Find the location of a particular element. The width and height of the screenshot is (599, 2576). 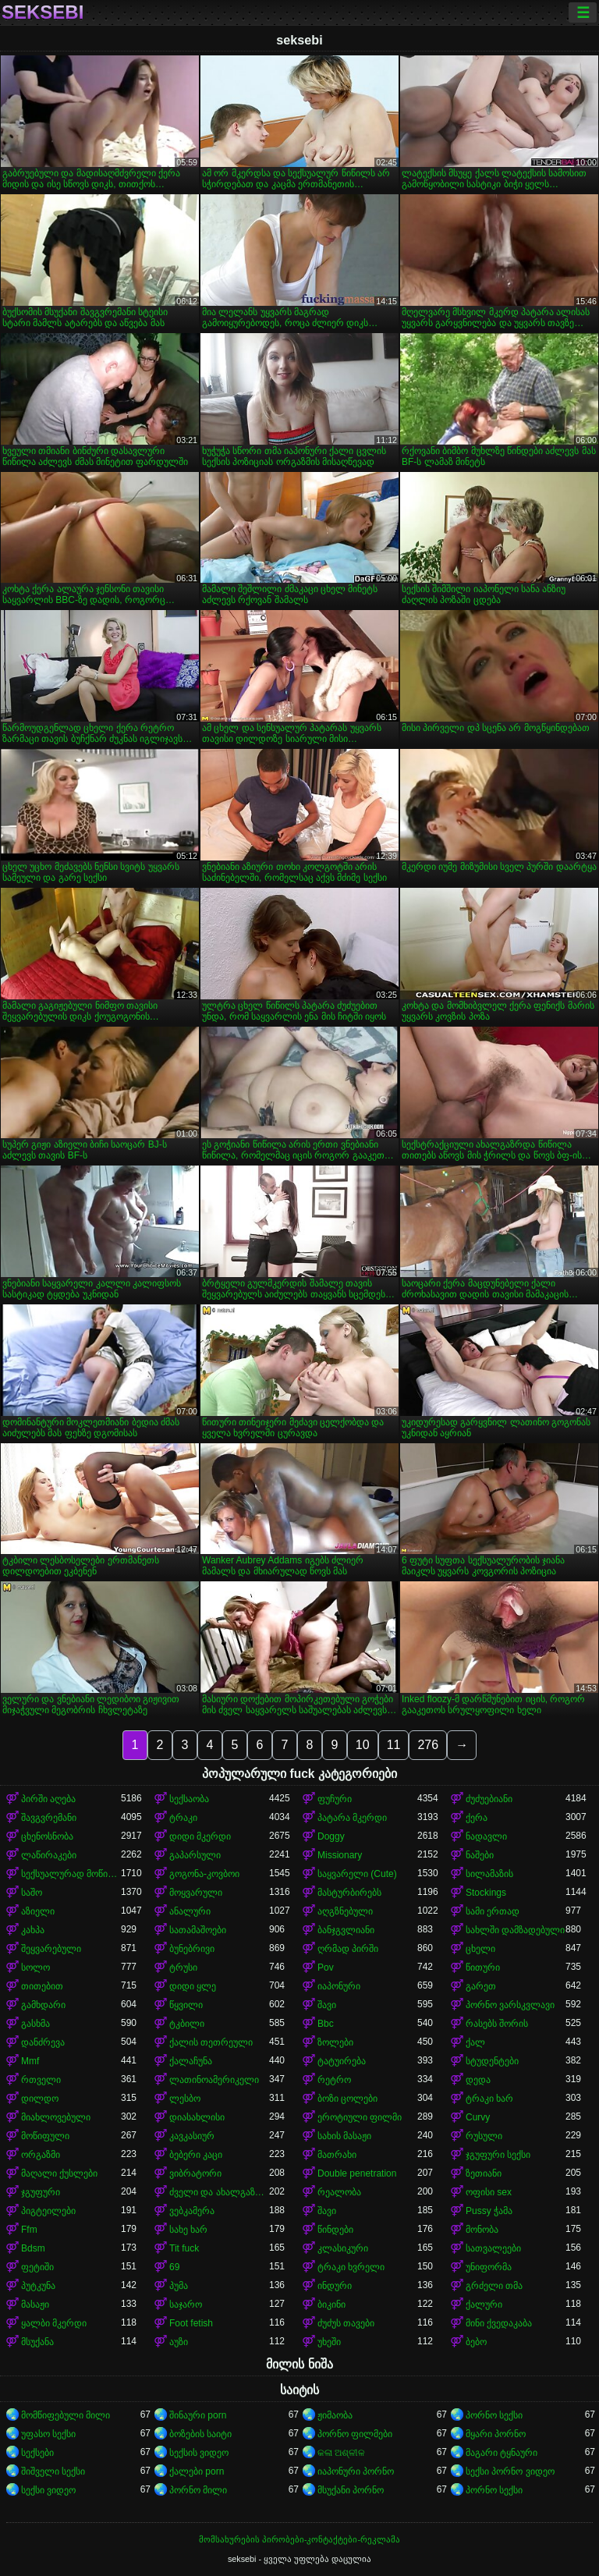

ქალები porn is located at coordinates (196, 2471).